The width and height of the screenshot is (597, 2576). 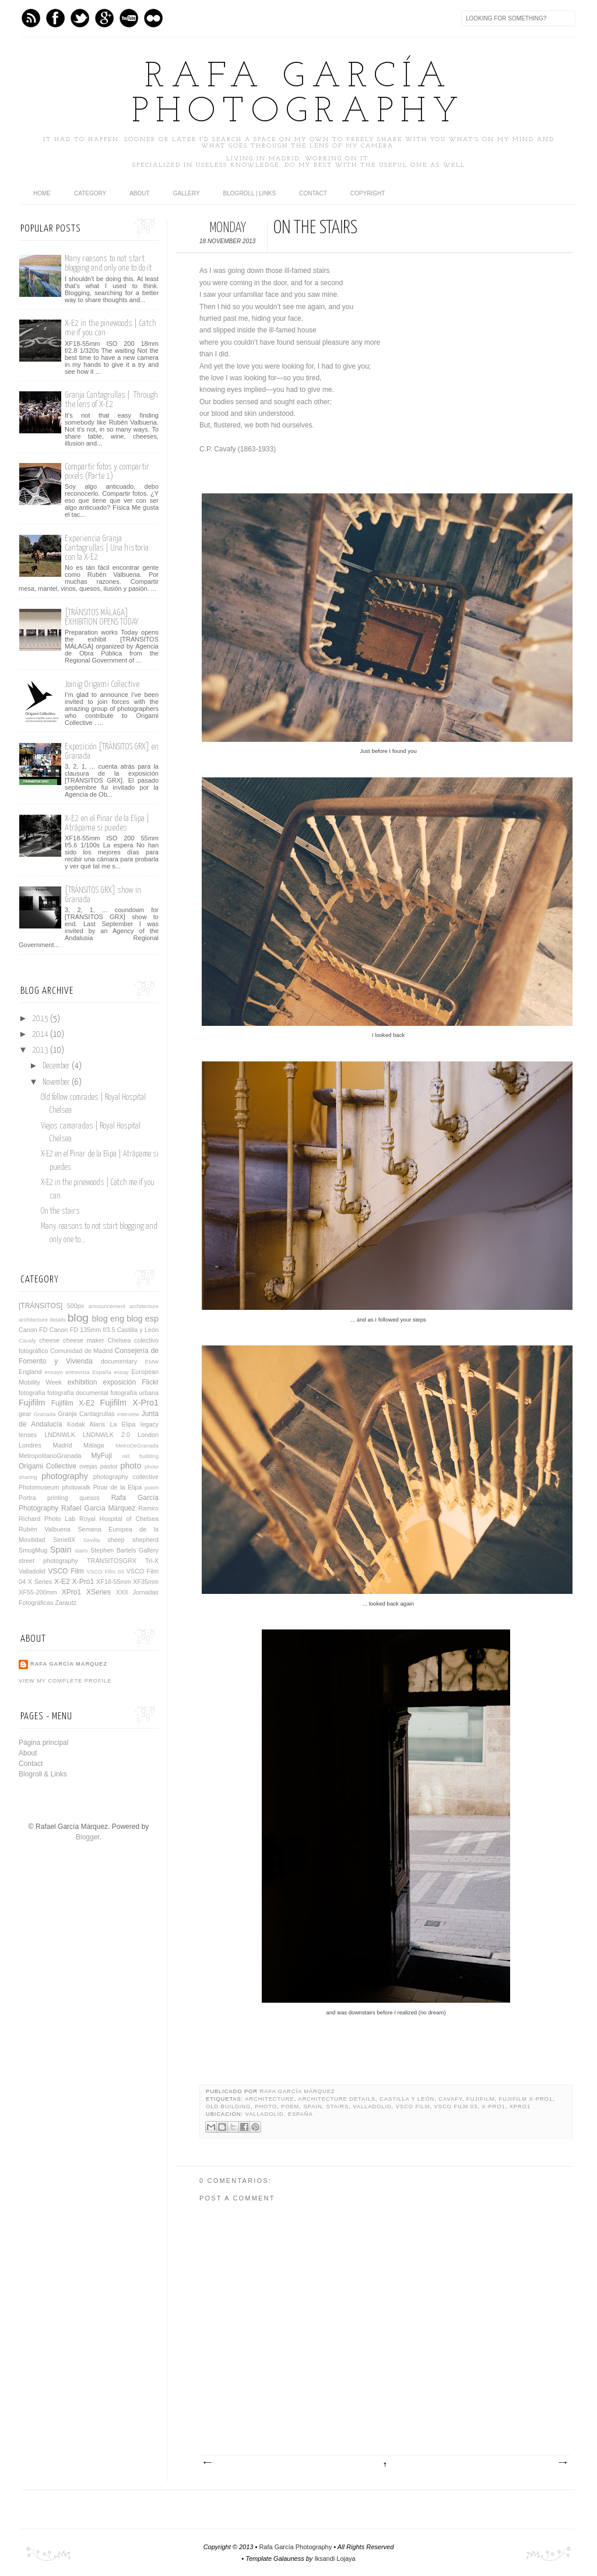 What do you see at coordinates (77, 1372) in the screenshot?
I see `entrevista` at bounding box center [77, 1372].